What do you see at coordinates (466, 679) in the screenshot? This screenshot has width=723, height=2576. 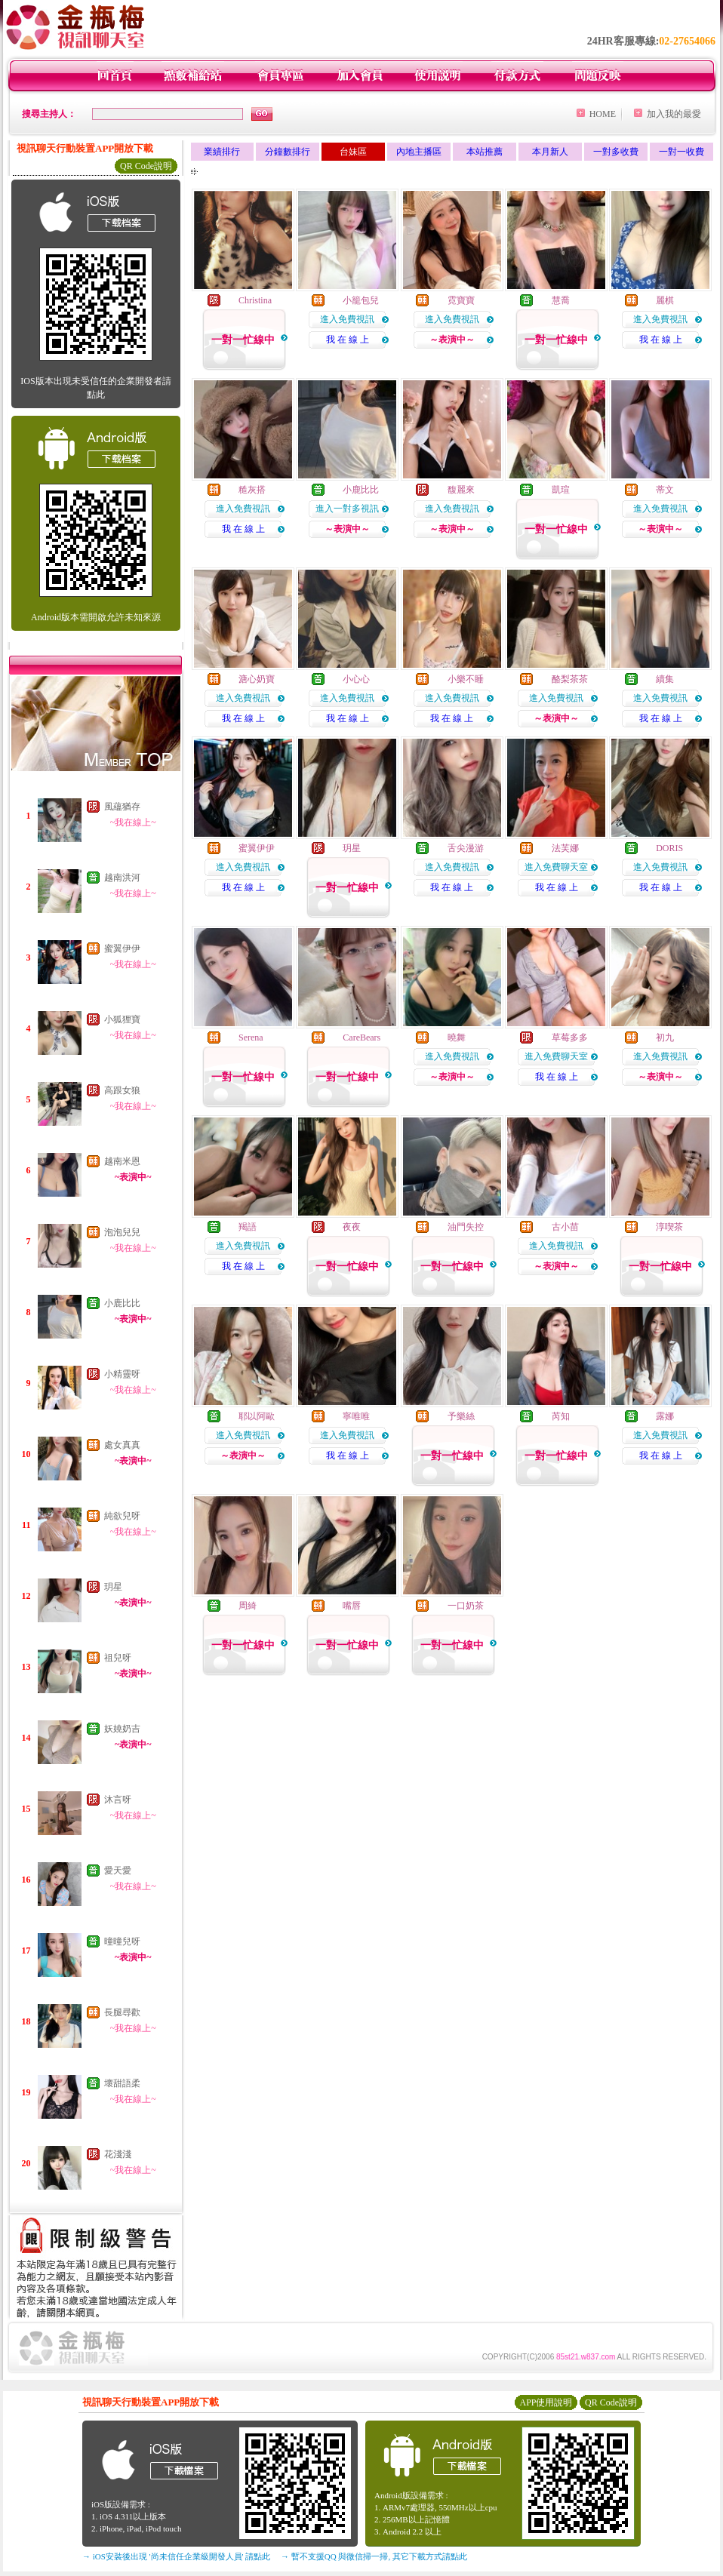 I see `小樂不睡` at bounding box center [466, 679].